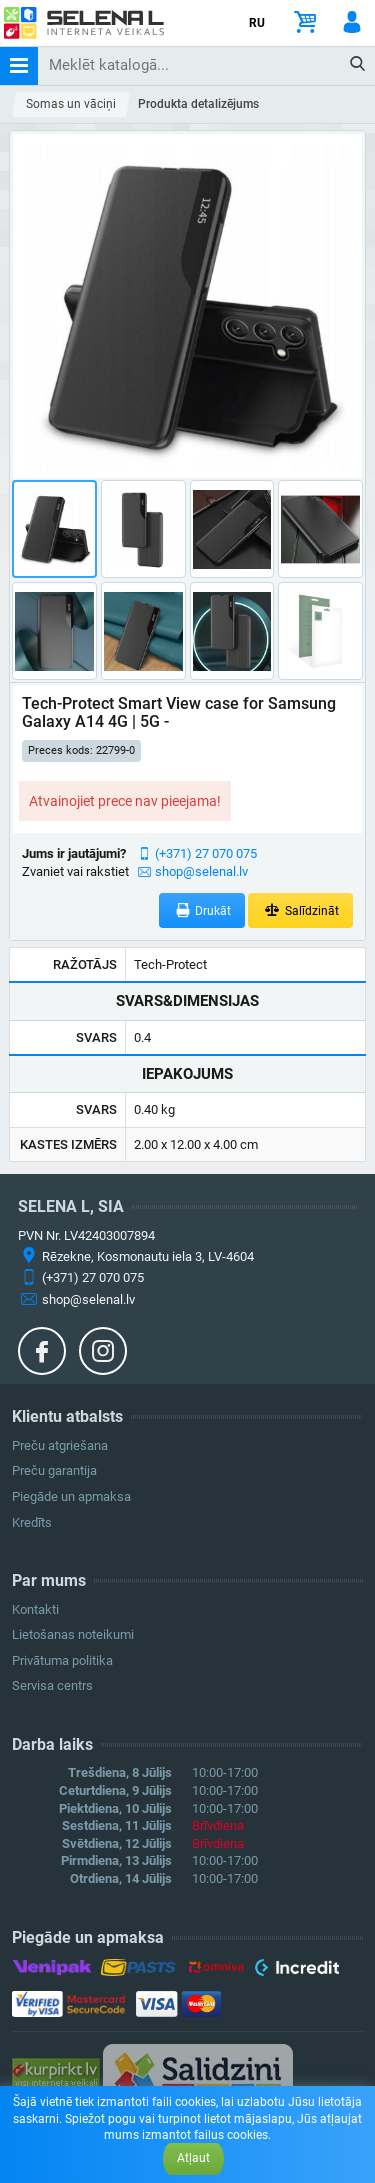  Describe the element at coordinates (201, 871) in the screenshot. I see `shop@selenal.lv` at that location.